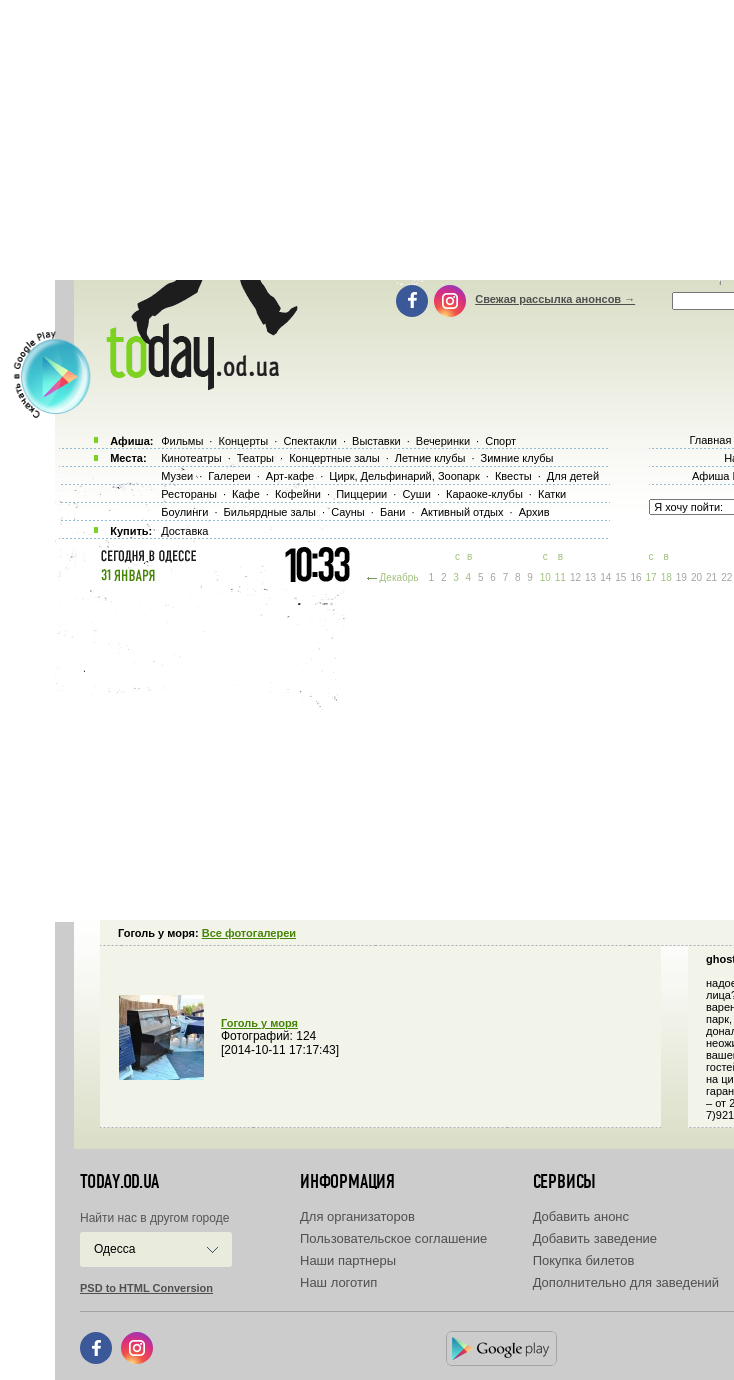 The height and width of the screenshot is (1380, 734). I want to click on Дополнительно для заведений, so click(626, 1282).